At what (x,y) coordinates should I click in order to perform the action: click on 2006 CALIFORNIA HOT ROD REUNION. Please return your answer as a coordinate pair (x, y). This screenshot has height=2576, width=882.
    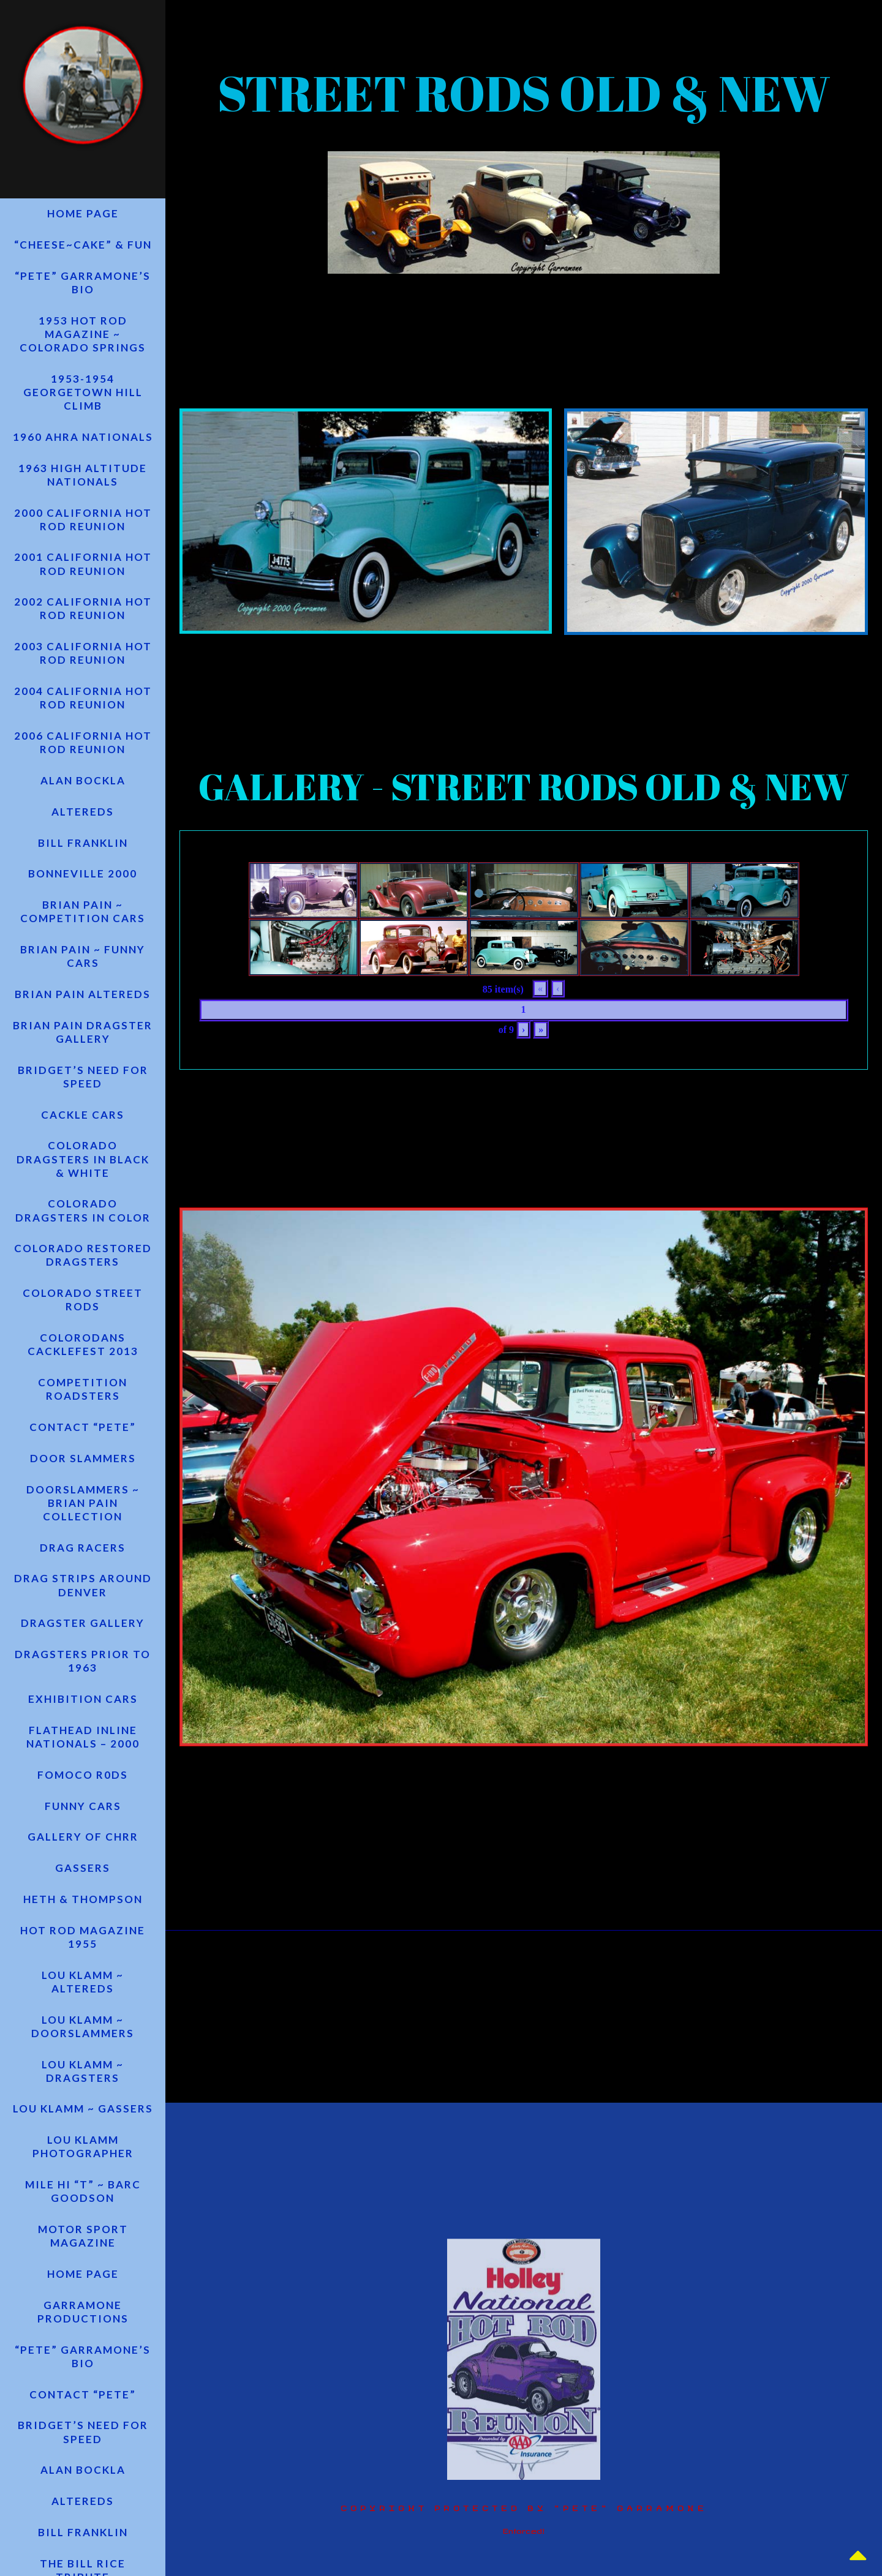
    Looking at the image, I should click on (83, 755).